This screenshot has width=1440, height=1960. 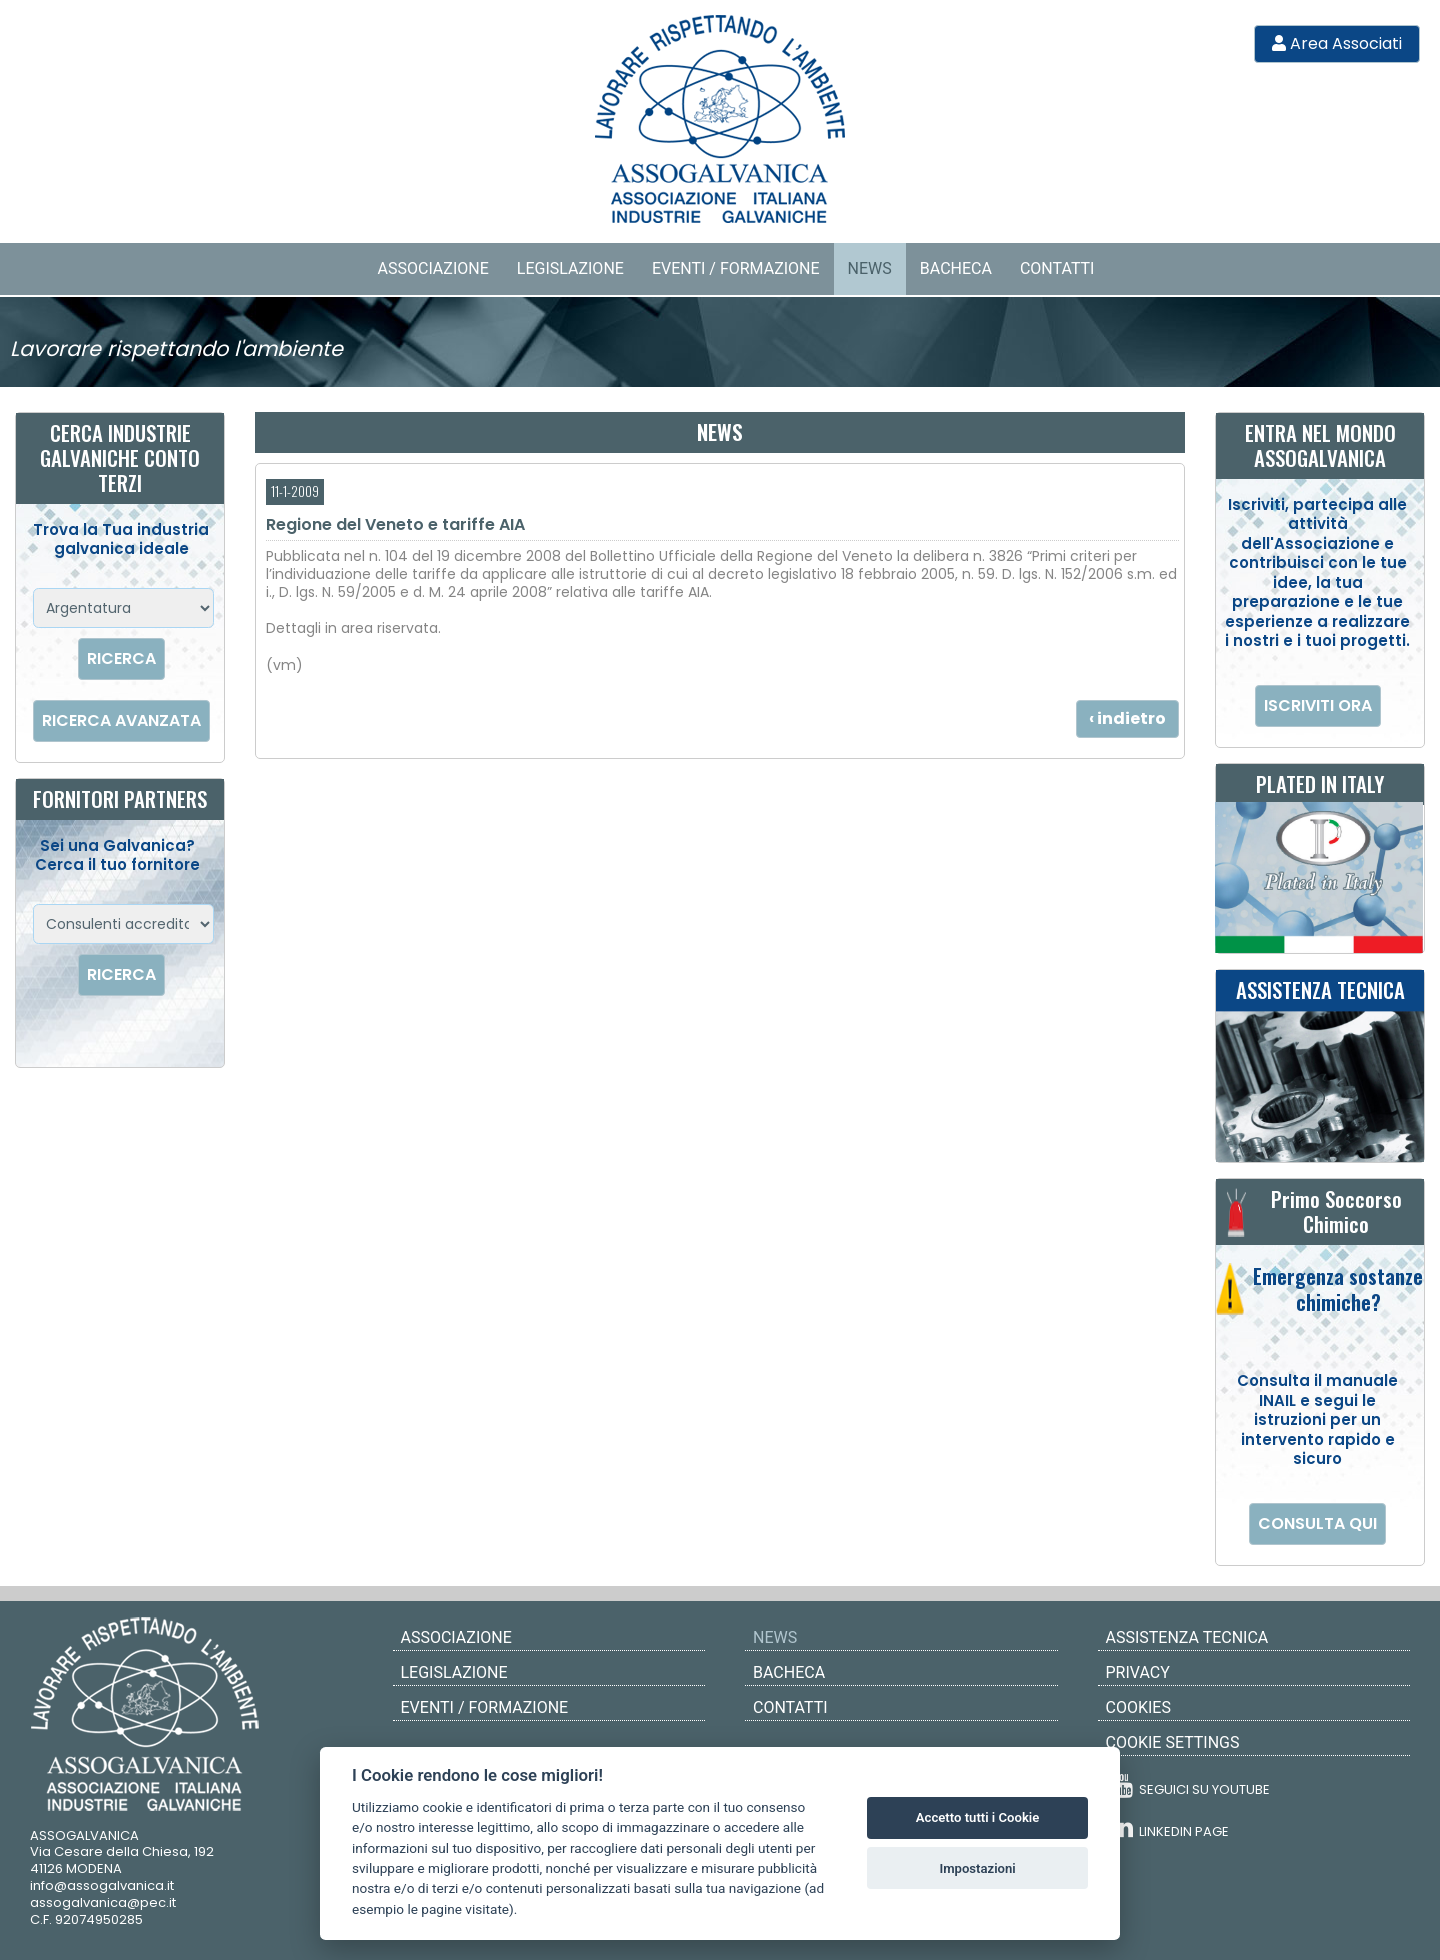 What do you see at coordinates (1057, 268) in the screenshot?
I see `Contatti` at bounding box center [1057, 268].